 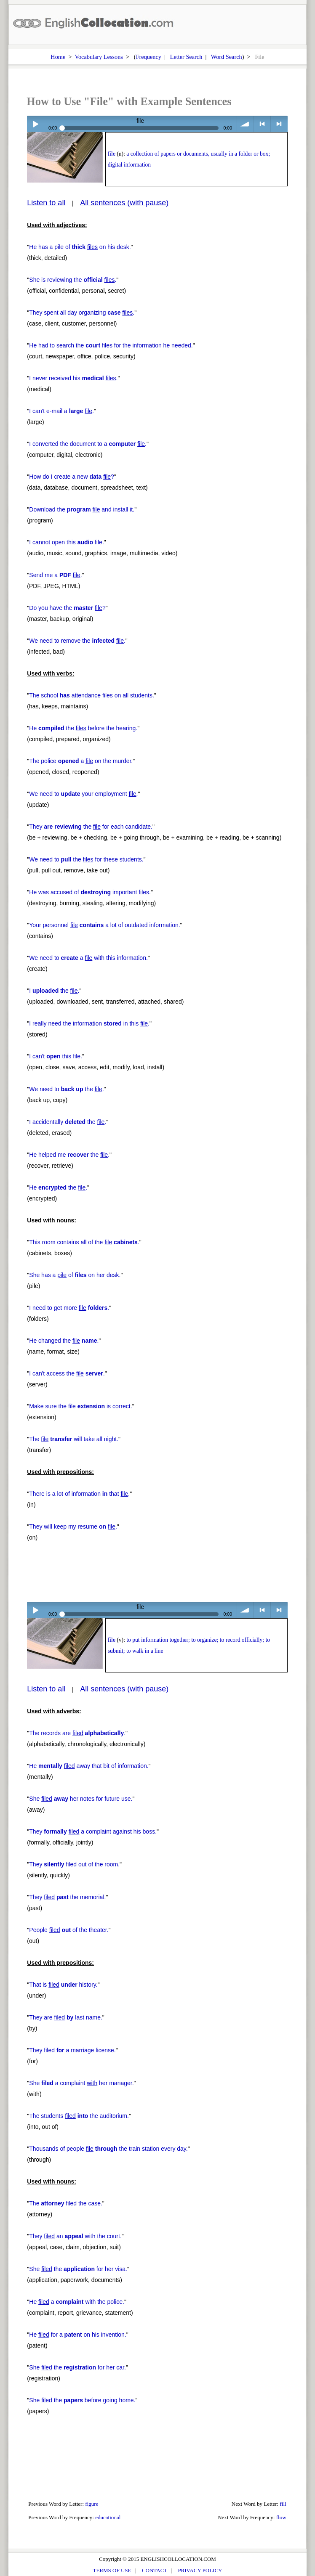 What do you see at coordinates (79, 1493) in the screenshot?
I see `There is a lot of information that .` at bounding box center [79, 1493].